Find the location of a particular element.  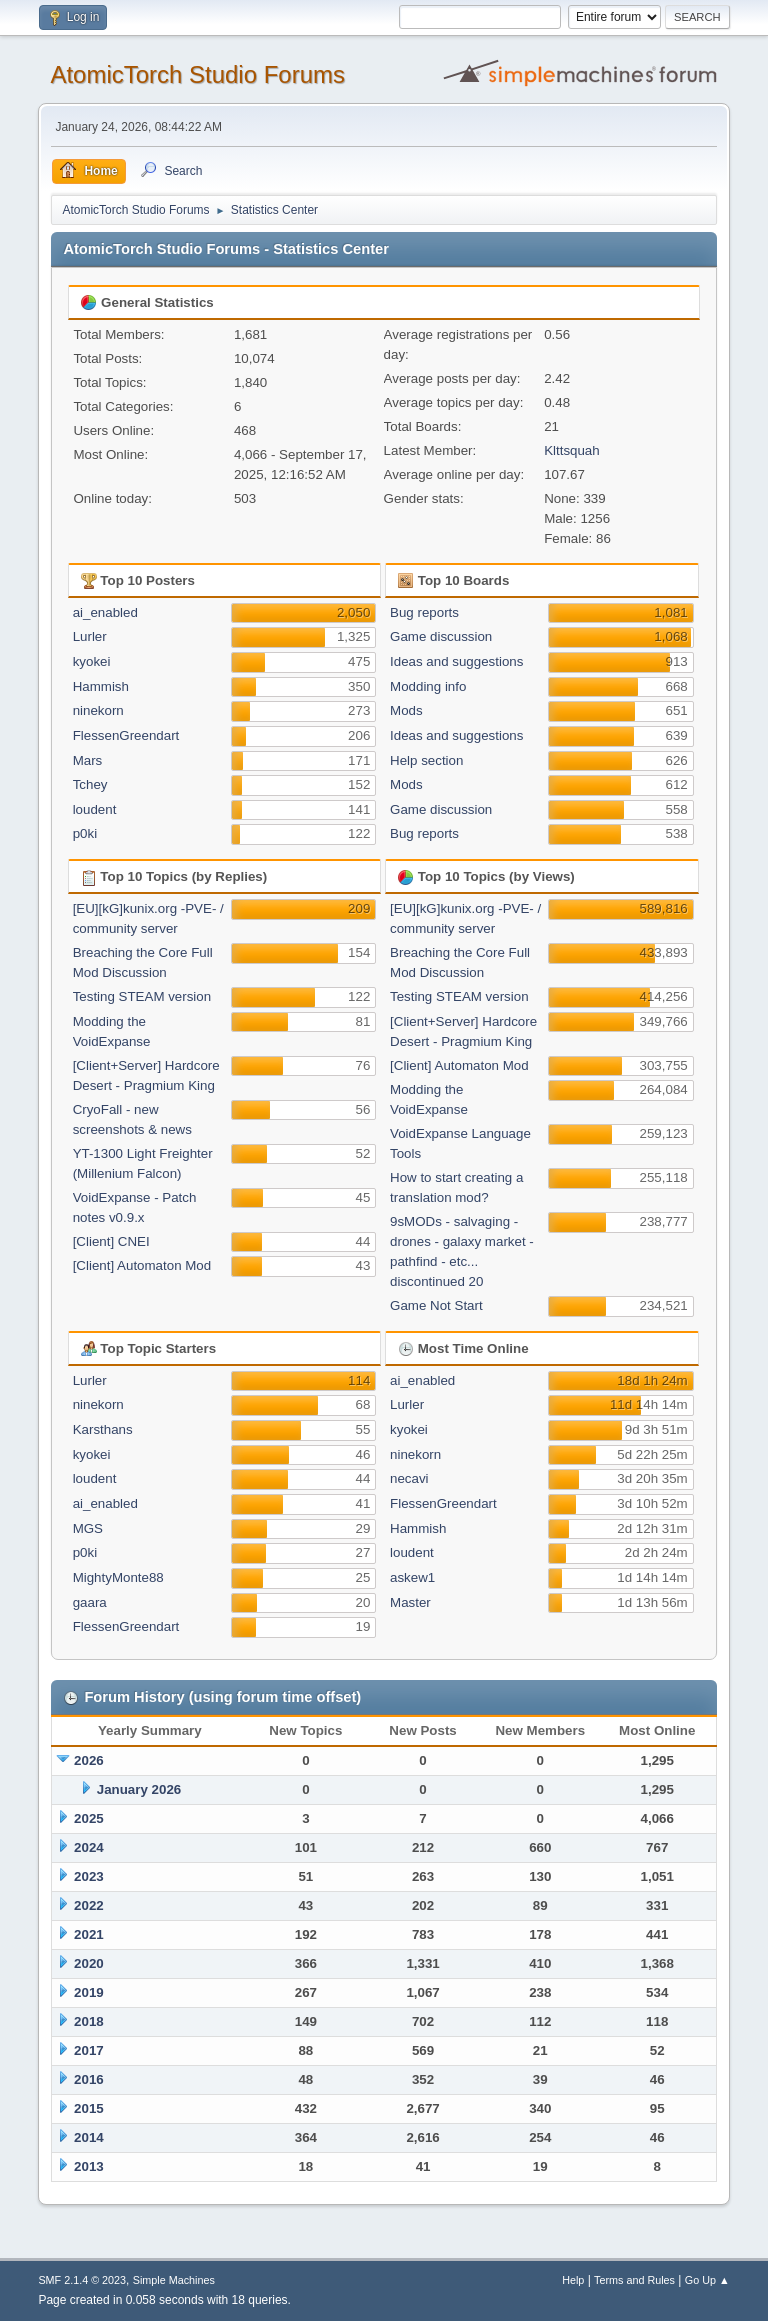

MGS is located at coordinates (88, 1528).